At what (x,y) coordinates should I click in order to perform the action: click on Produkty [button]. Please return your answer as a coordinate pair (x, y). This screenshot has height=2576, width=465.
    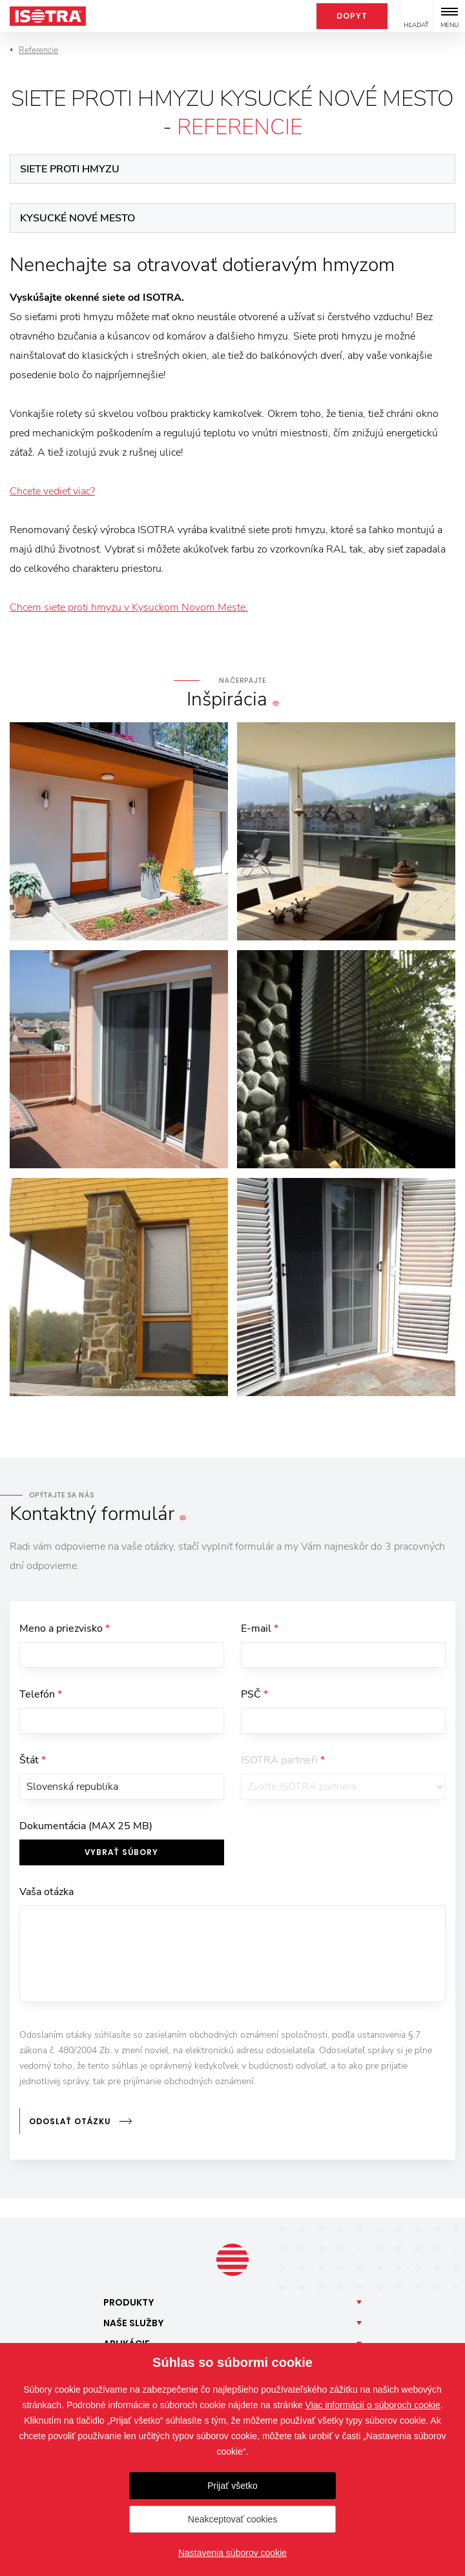
    Looking at the image, I should click on (128, 2302).